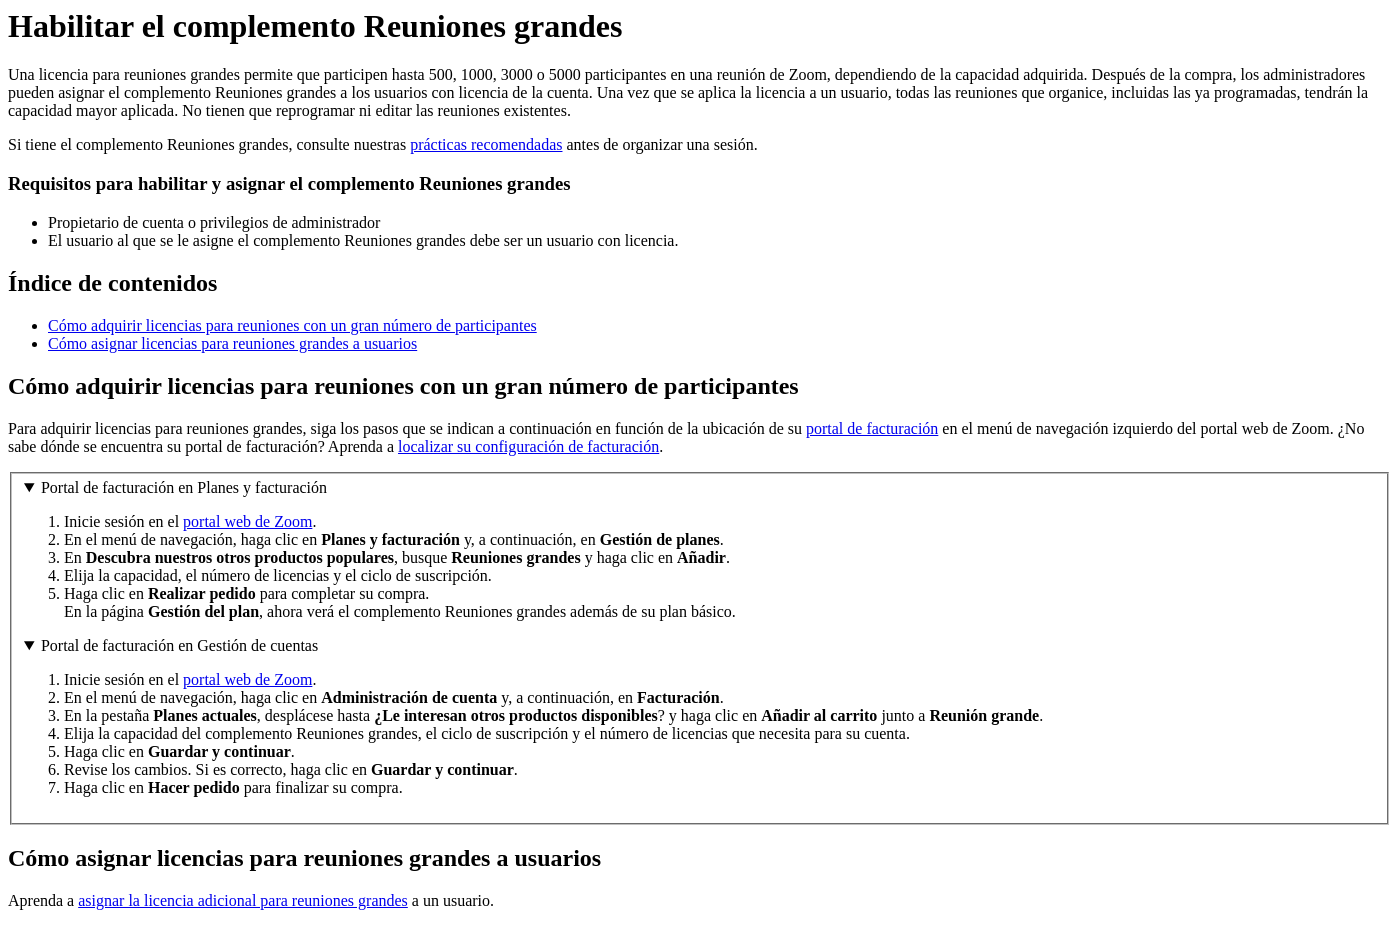 This screenshot has height=926, width=1399. What do you see at coordinates (872, 428) in the screenshot?
I see `portal de facturación` at bounding box center [872, 428].